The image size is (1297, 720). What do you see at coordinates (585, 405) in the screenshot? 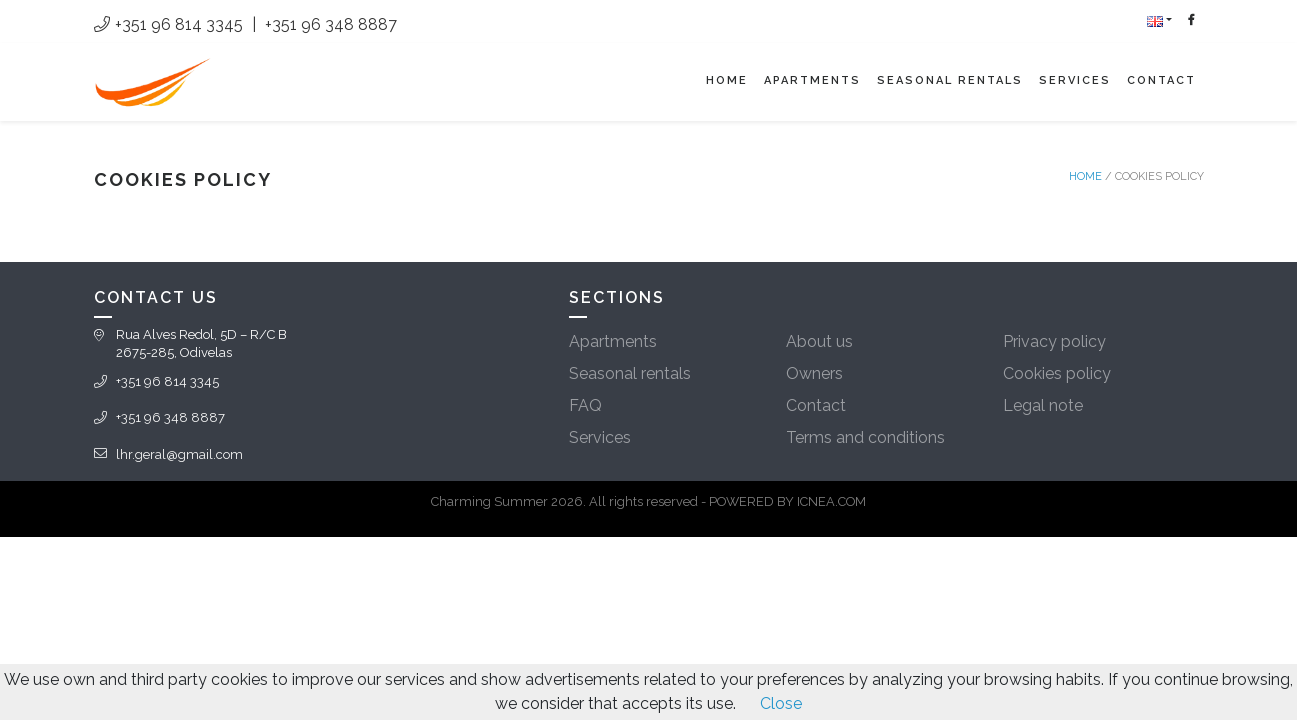
I see `FAQ` at bounding box center [585, 405].